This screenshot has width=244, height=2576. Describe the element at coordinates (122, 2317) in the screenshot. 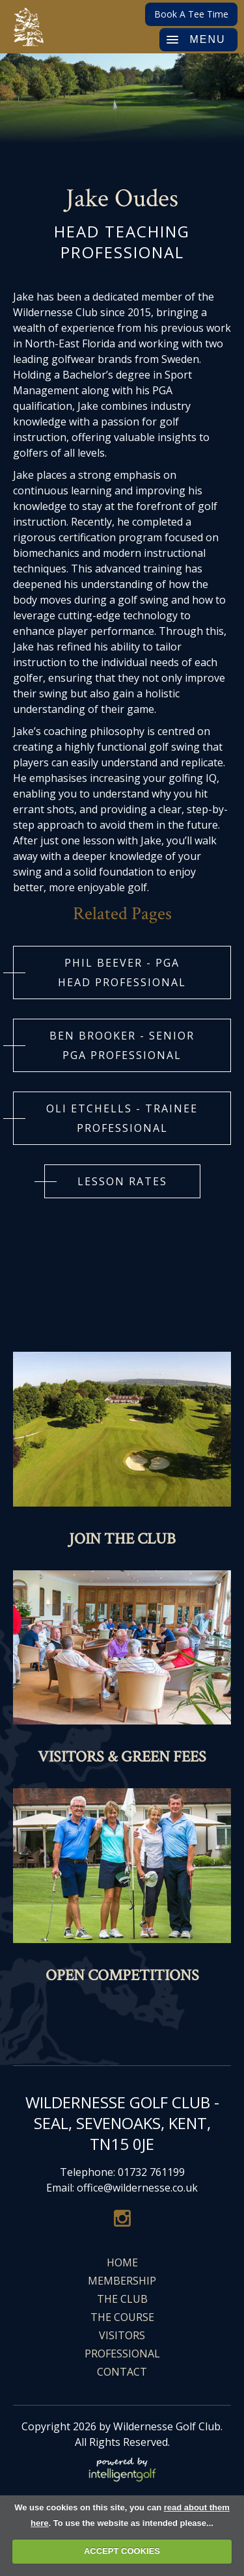

I see `The Course` at that location.